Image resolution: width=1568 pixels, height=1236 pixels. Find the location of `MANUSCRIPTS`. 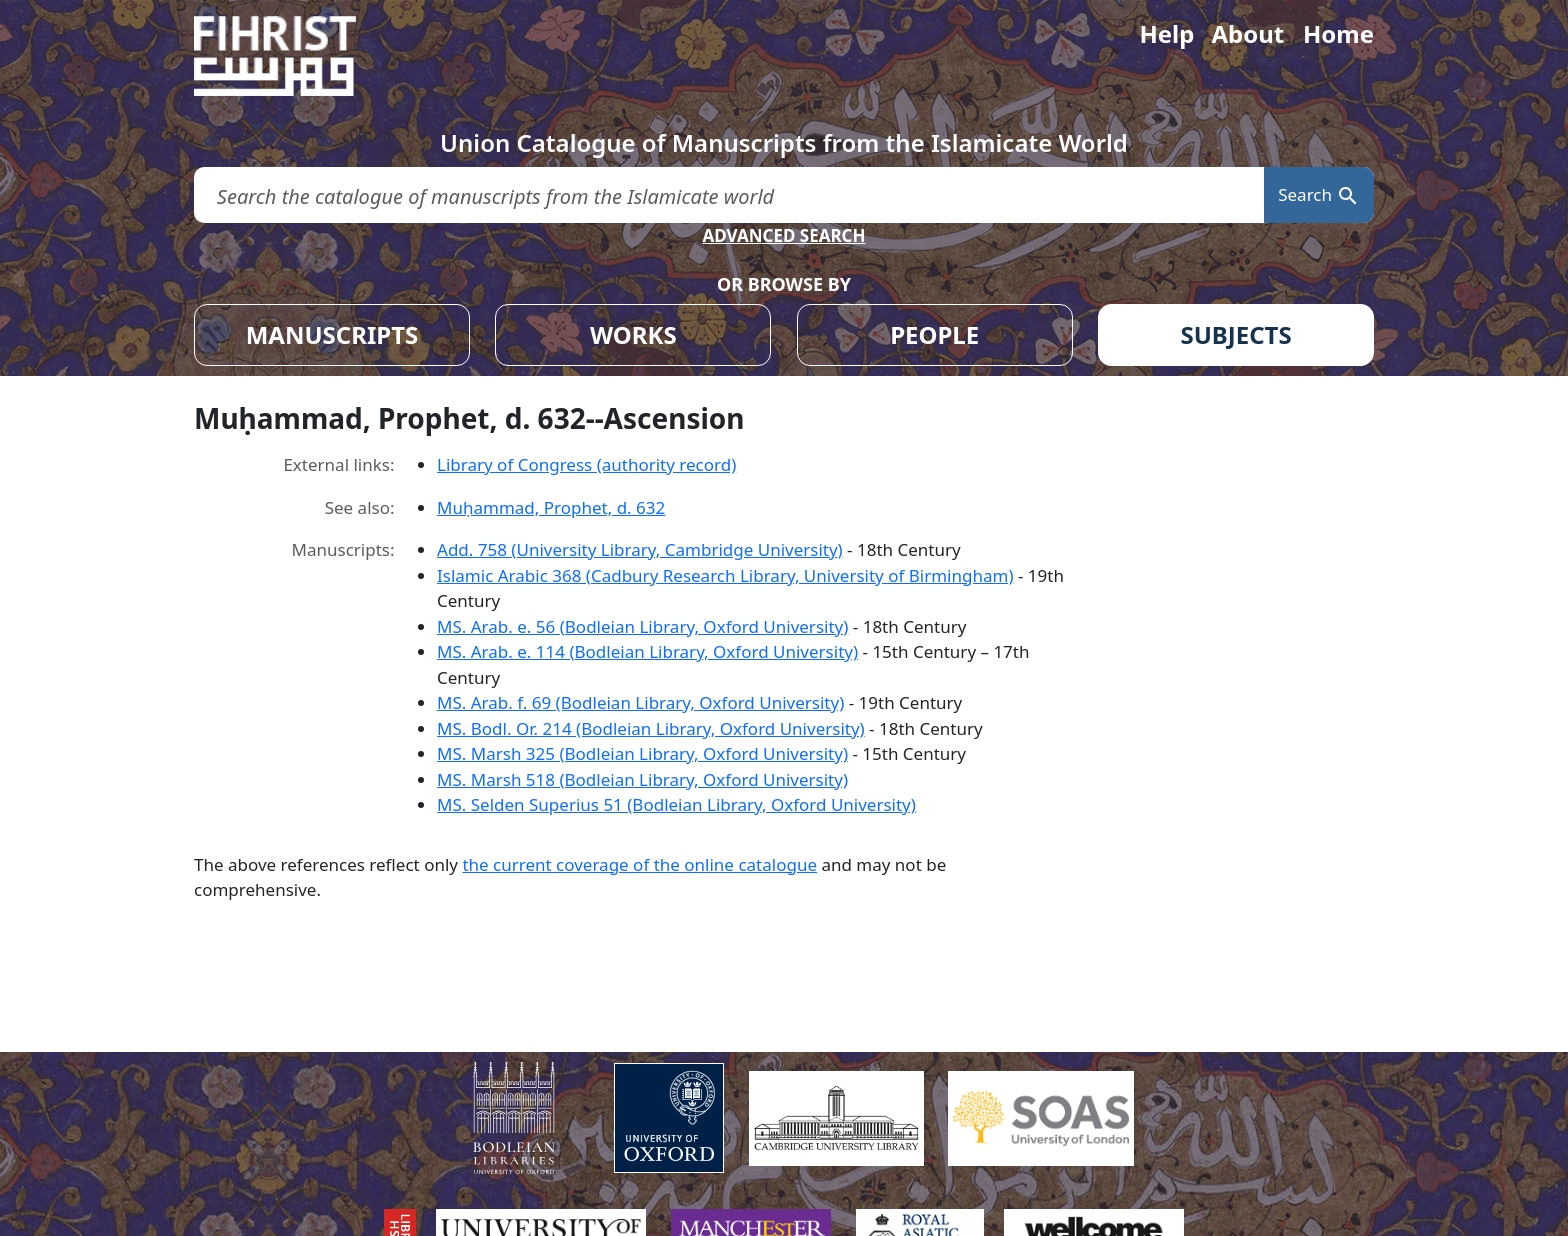

MANUSCRIPTS is located at coordinates (332, 334).